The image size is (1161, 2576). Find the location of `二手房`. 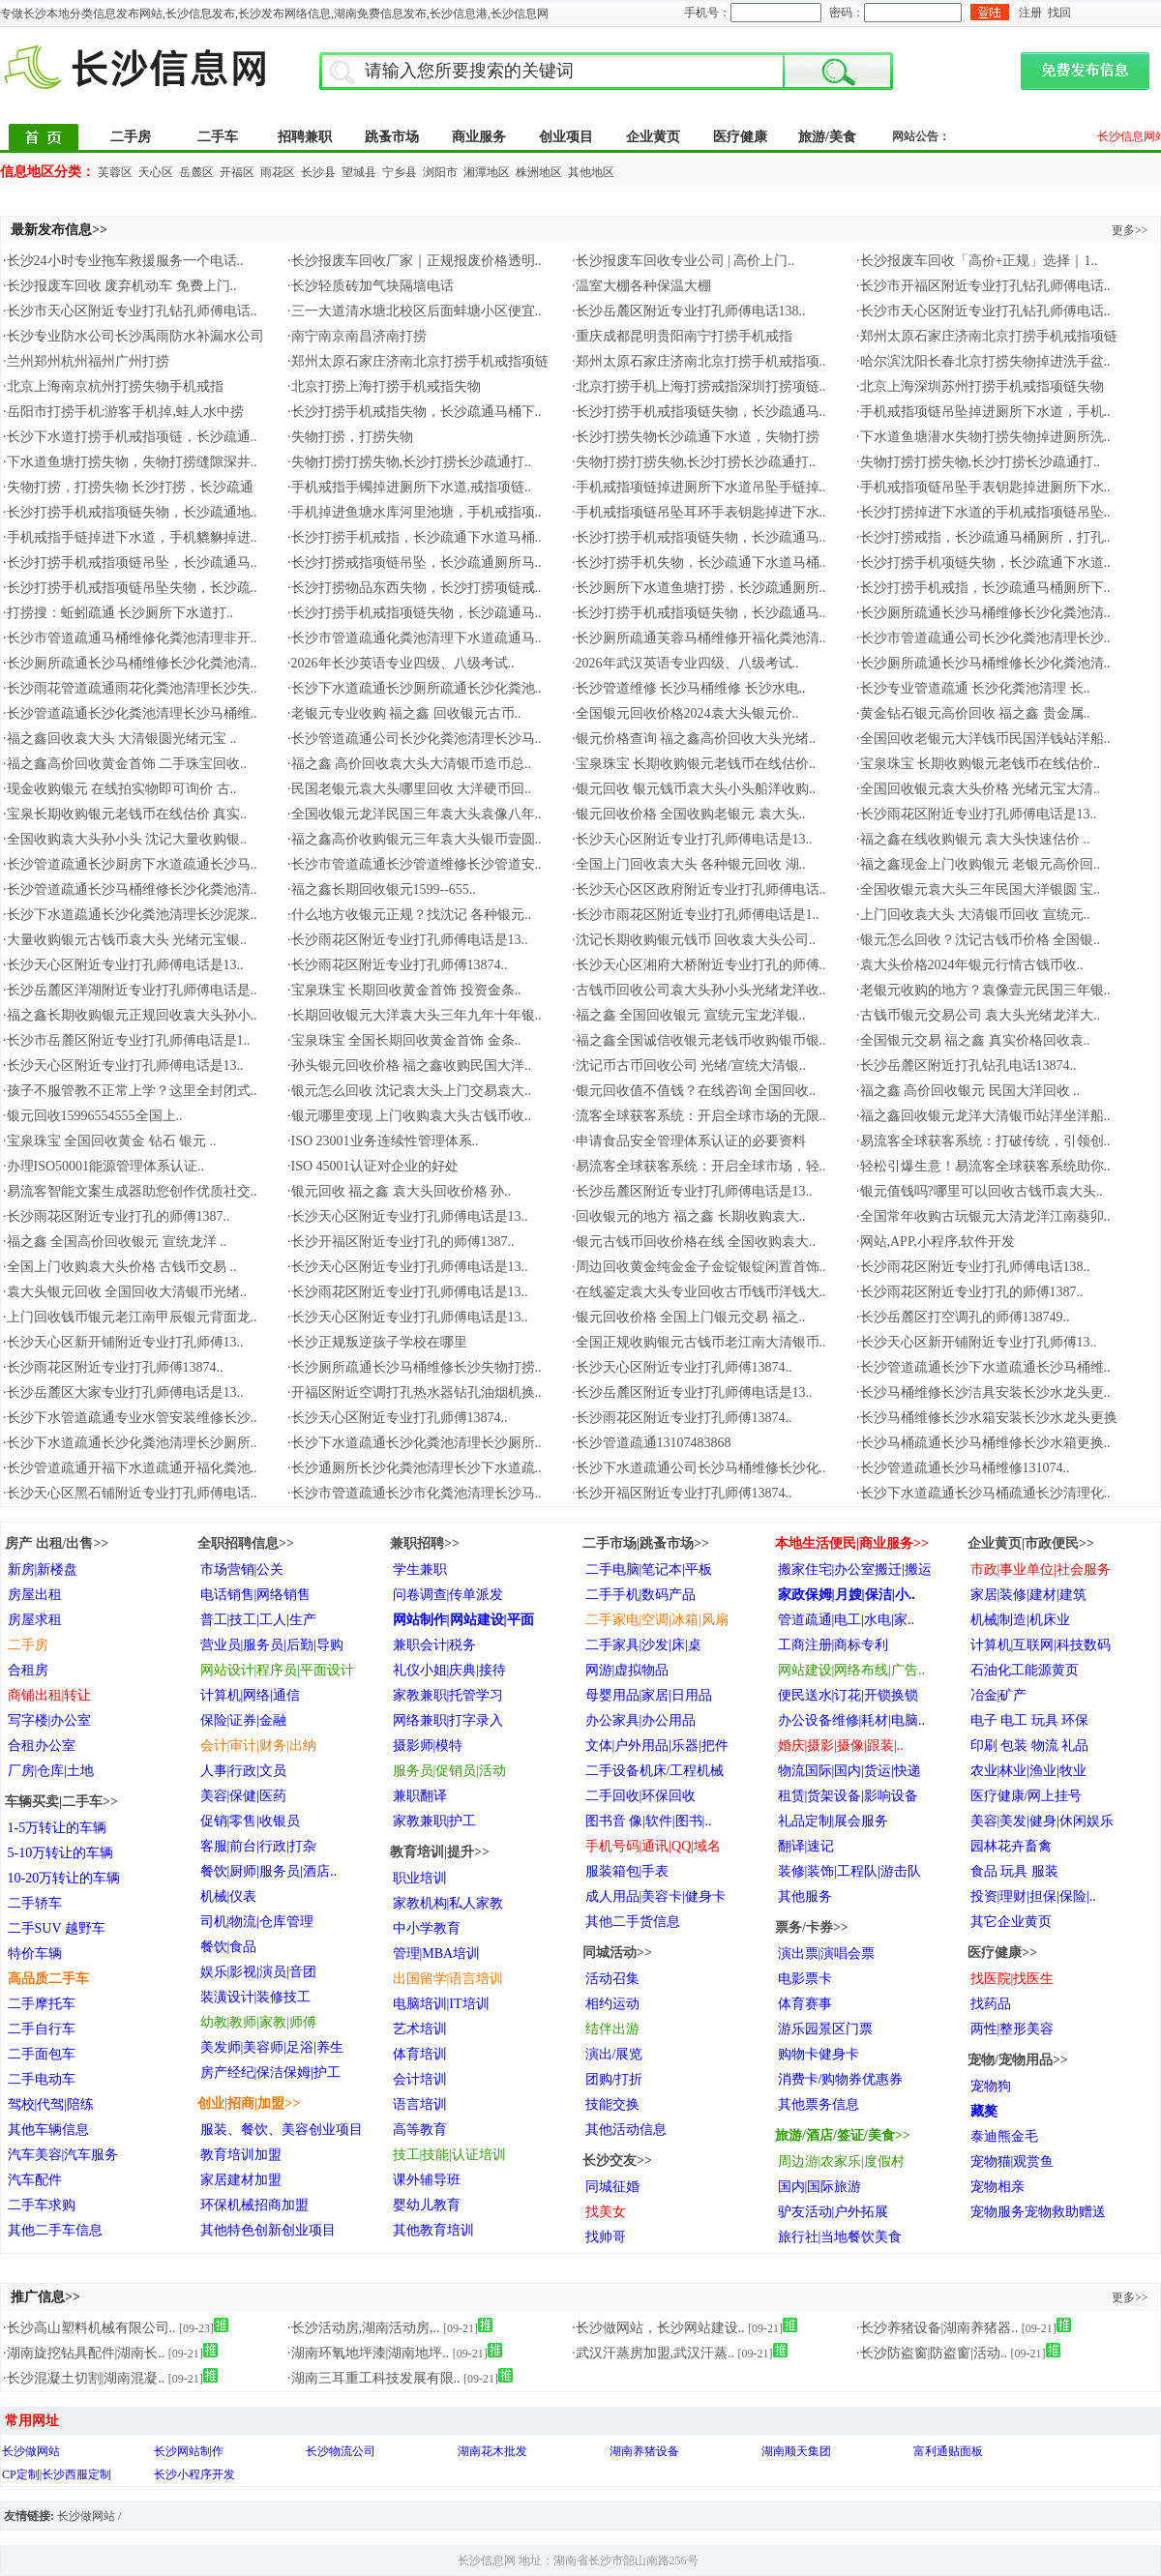

二手房 is located at coordinates (130, 137).